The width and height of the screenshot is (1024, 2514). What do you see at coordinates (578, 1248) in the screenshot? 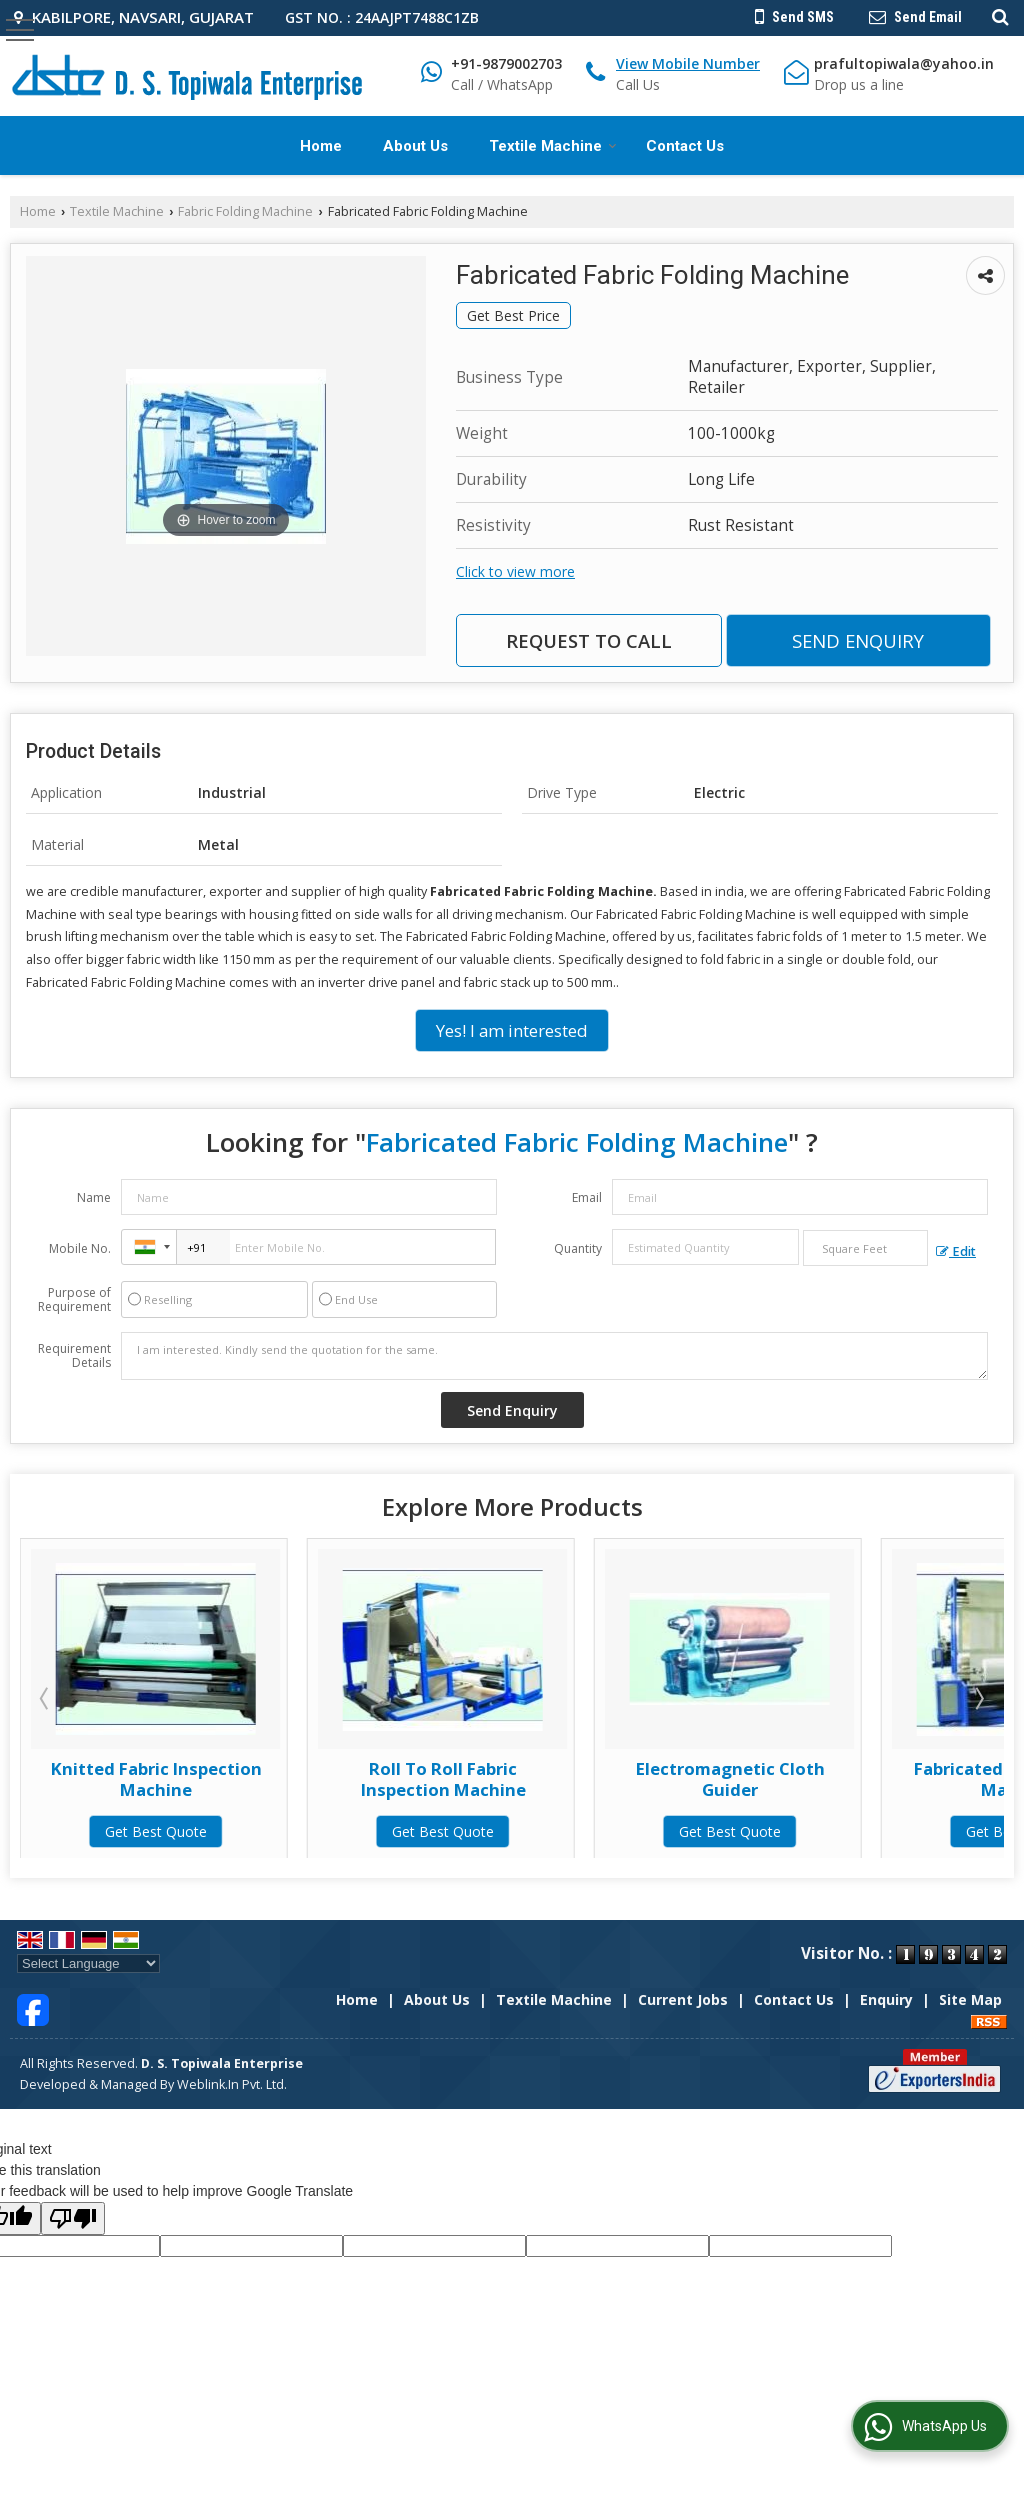
I see `Quantity` at bounding box center [578, 1248].